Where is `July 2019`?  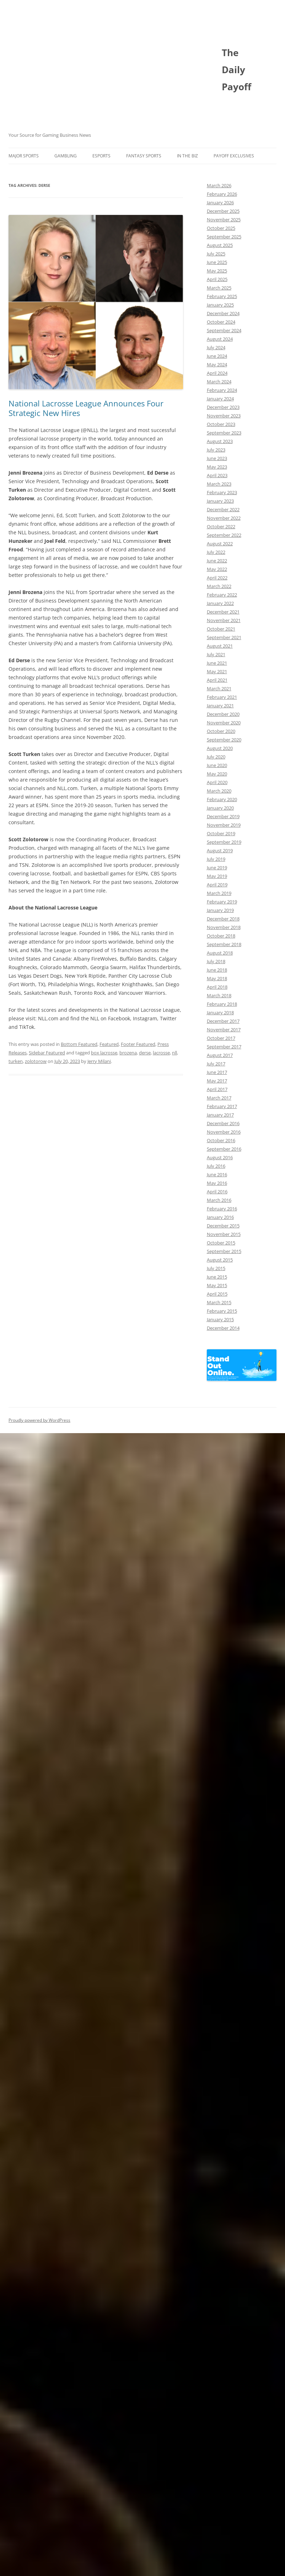
July 2019 is located at coordinates (216, 859).